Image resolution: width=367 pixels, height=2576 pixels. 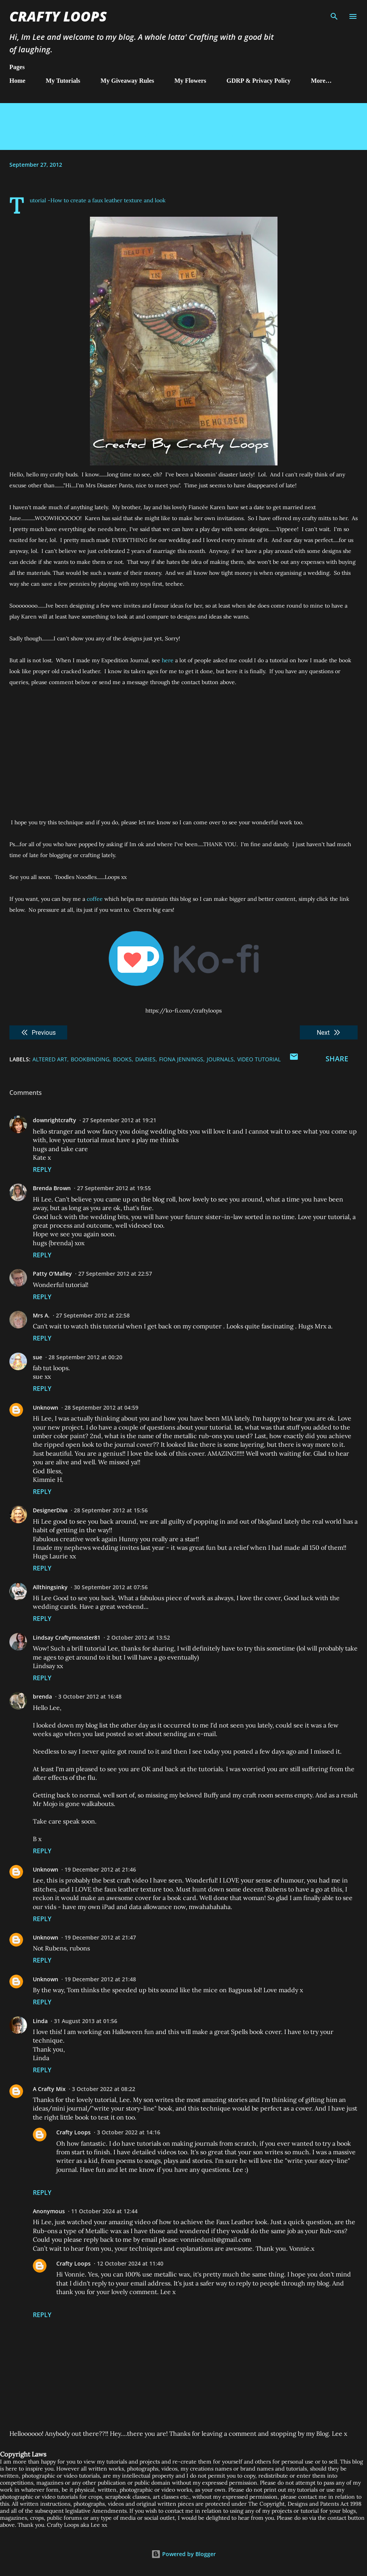 What do you see at coordinates (93, 1315) in the screenshot?
I see `27 September 2012 at 22:58` at bounding box center [93, 1315].